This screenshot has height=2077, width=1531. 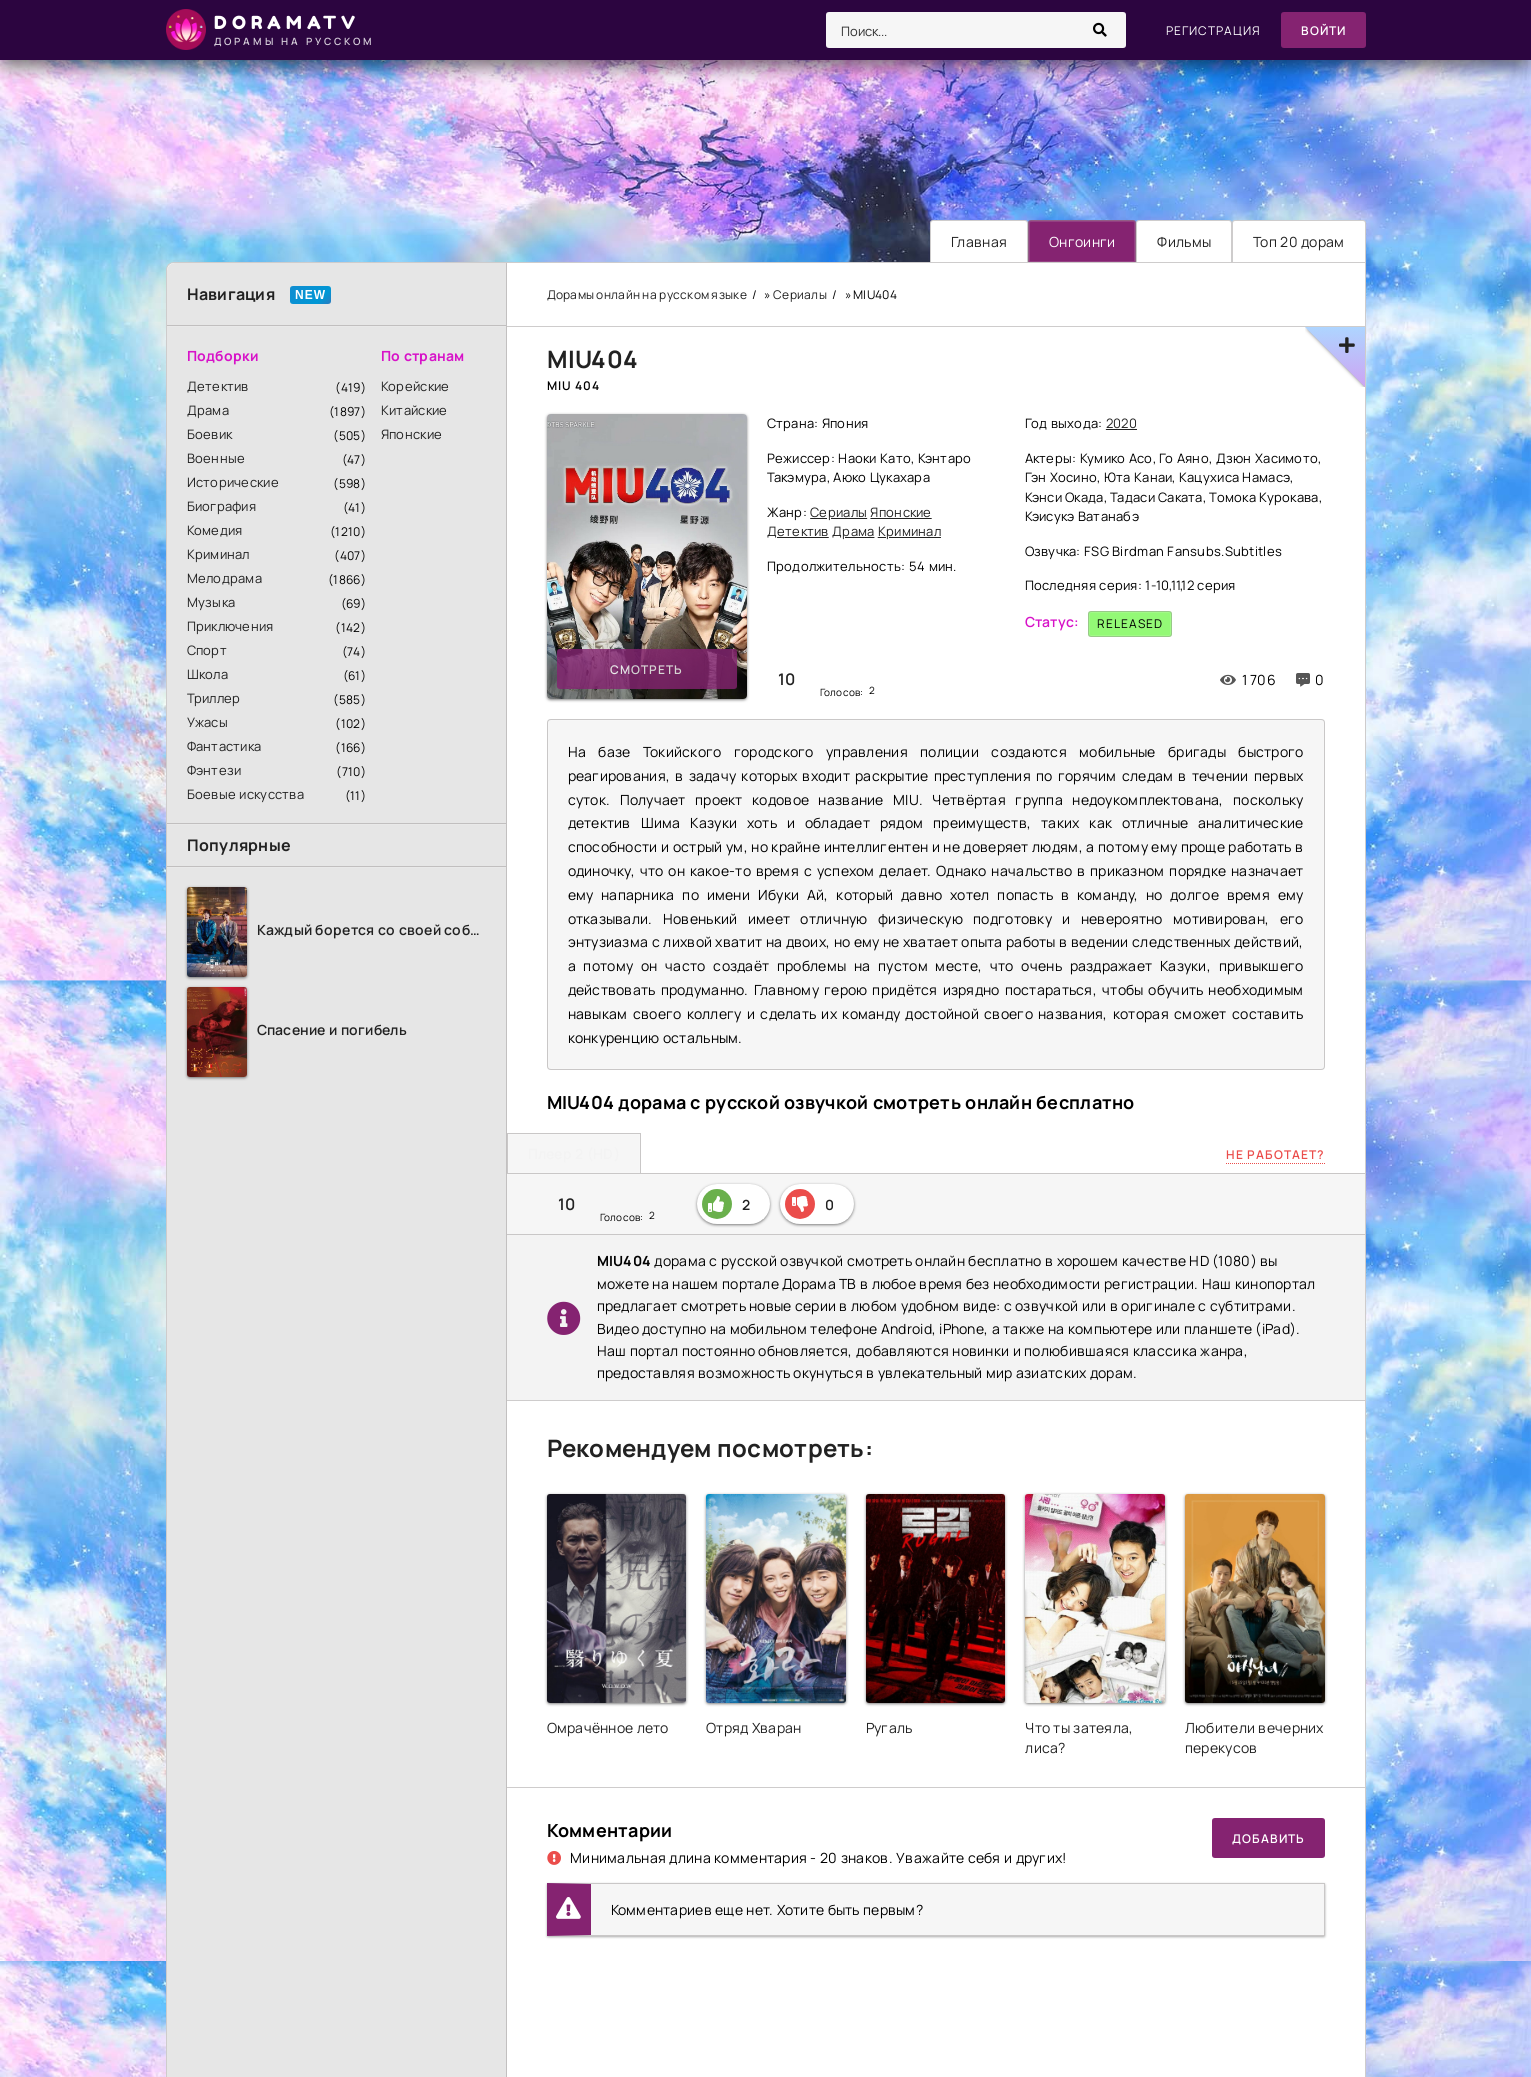 What do you see at coordinates (415, 386) in the screenshot?
I see `Корейские` at bounding box center [415, 386].